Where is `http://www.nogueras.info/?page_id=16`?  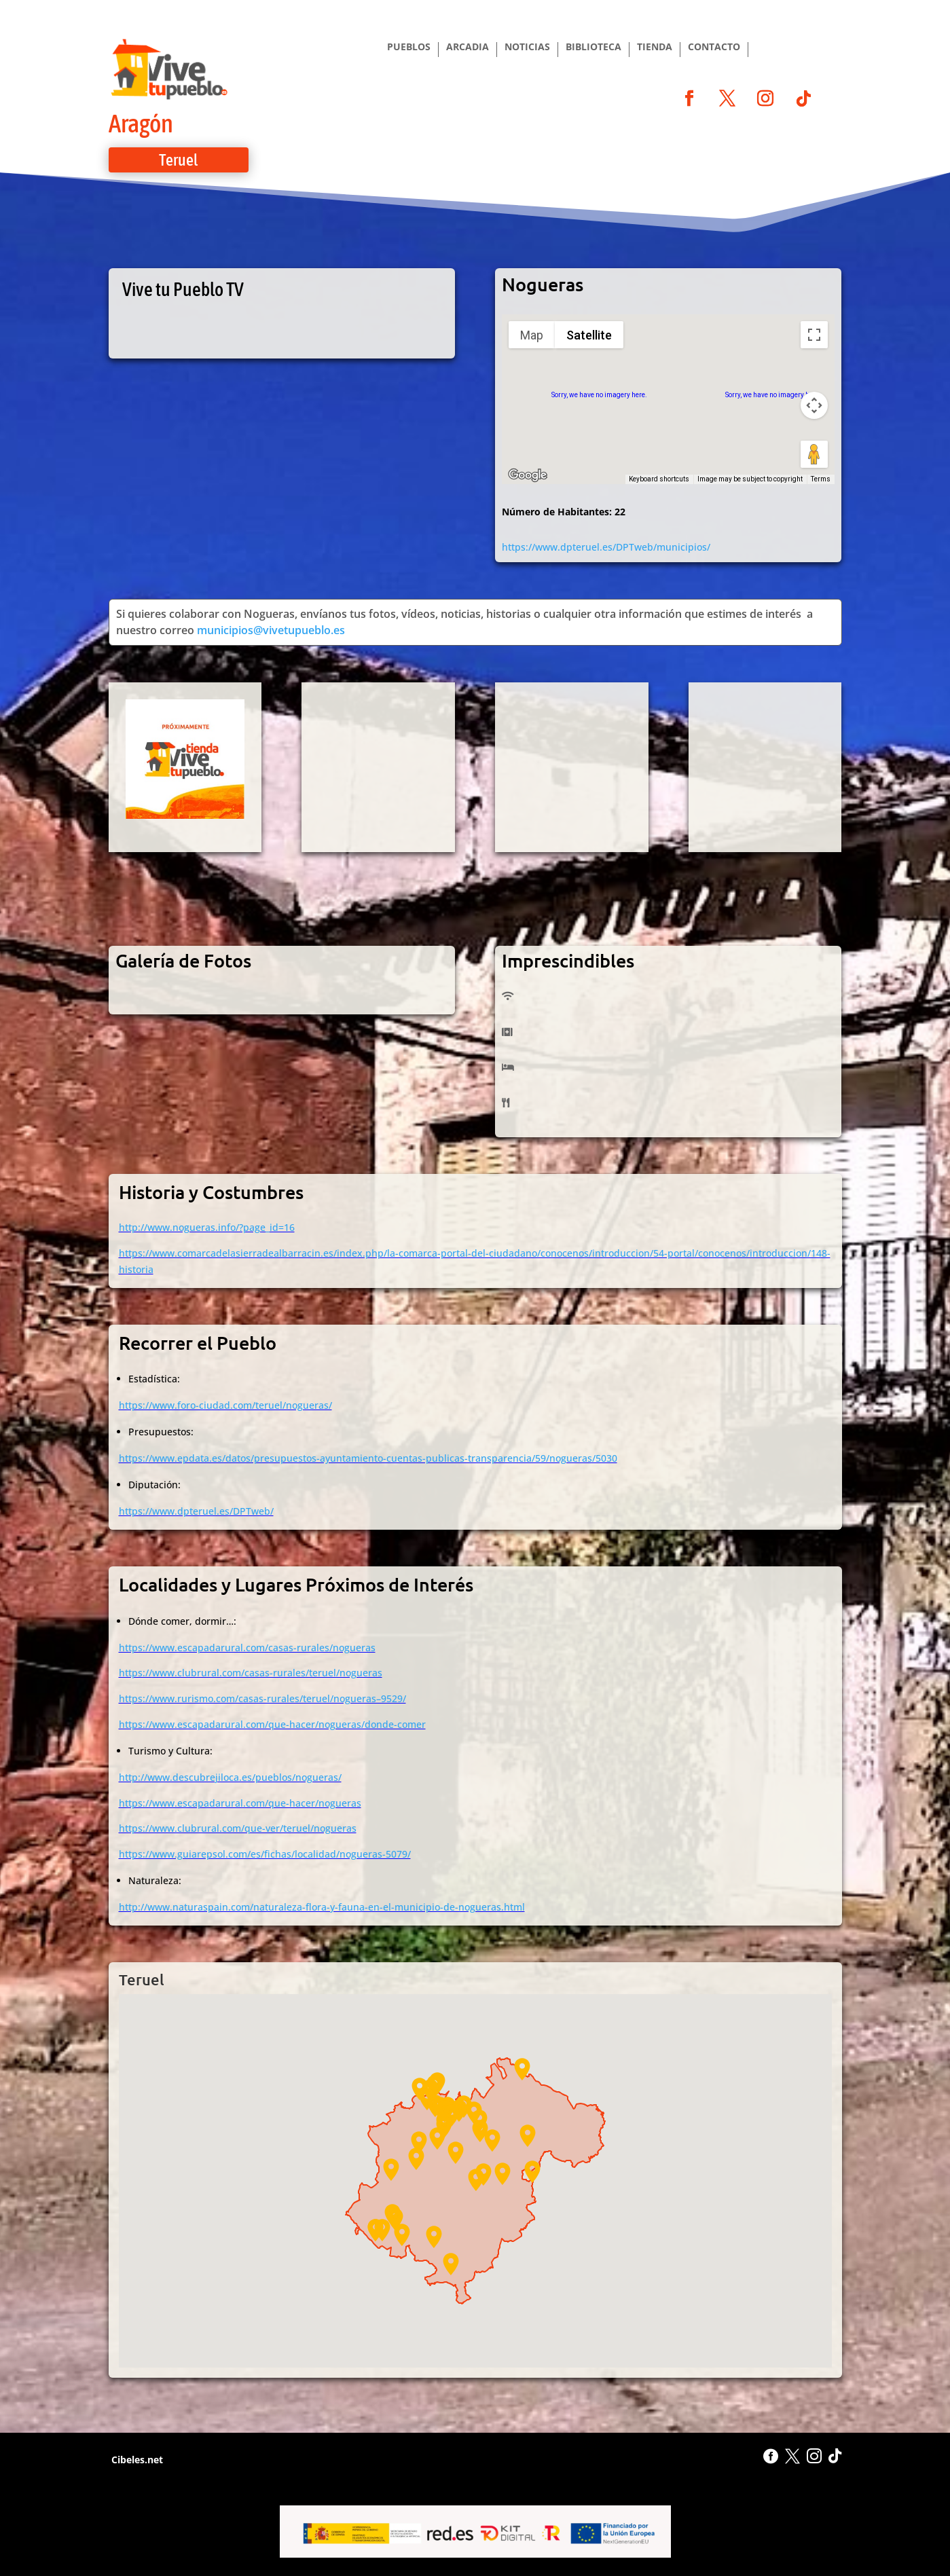 http://www.nogueras.info/?page_id=16 is located at coordinates (207, 1227).